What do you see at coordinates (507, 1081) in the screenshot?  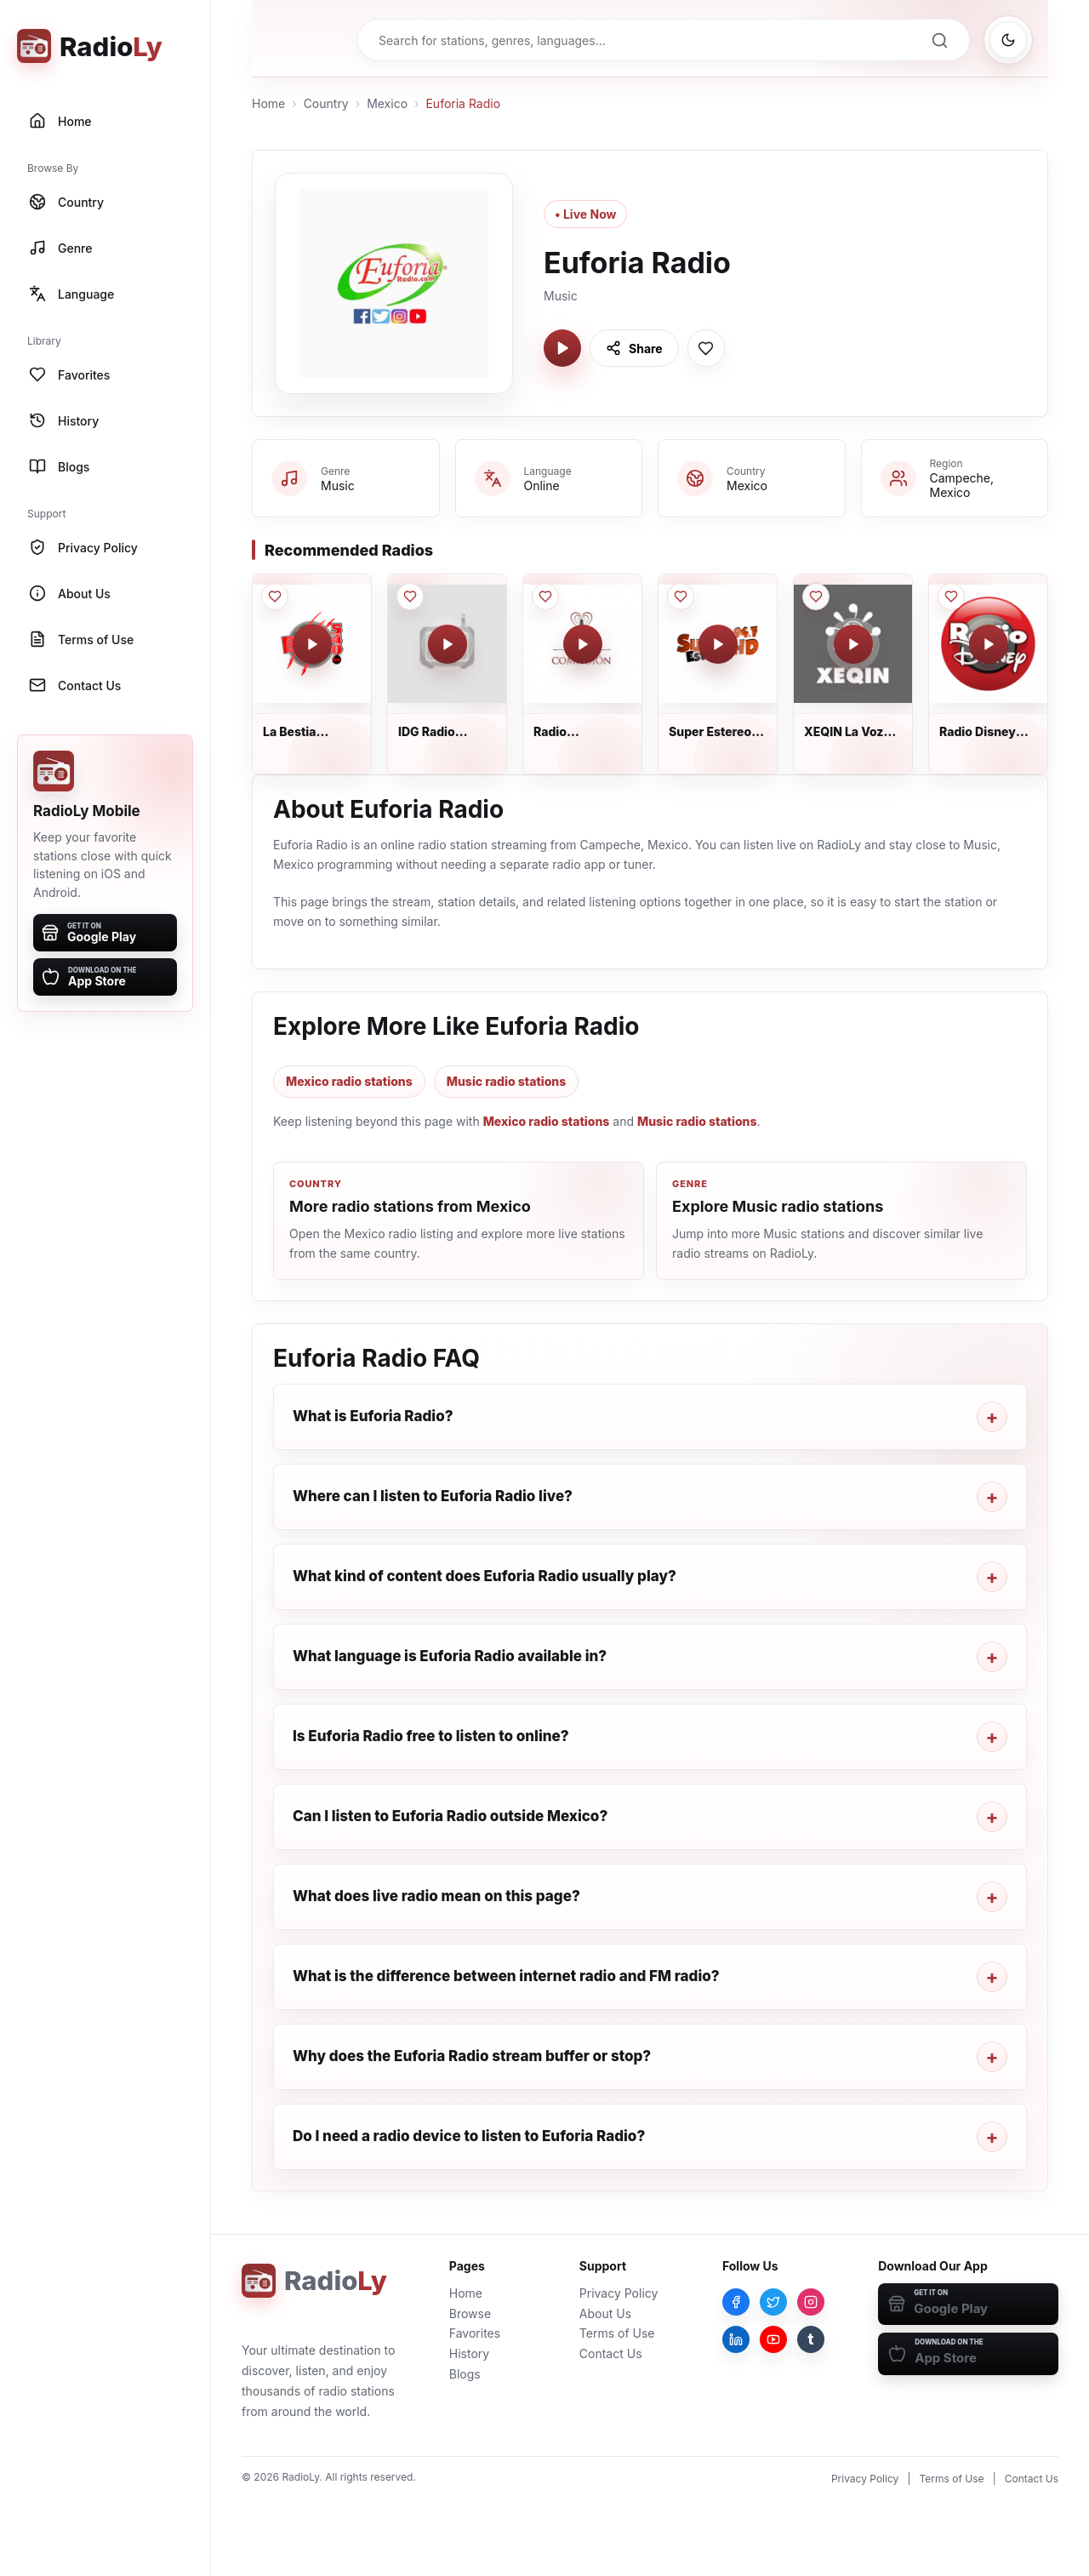 I see `Music radio stations` at bounding box center [507, 1081].